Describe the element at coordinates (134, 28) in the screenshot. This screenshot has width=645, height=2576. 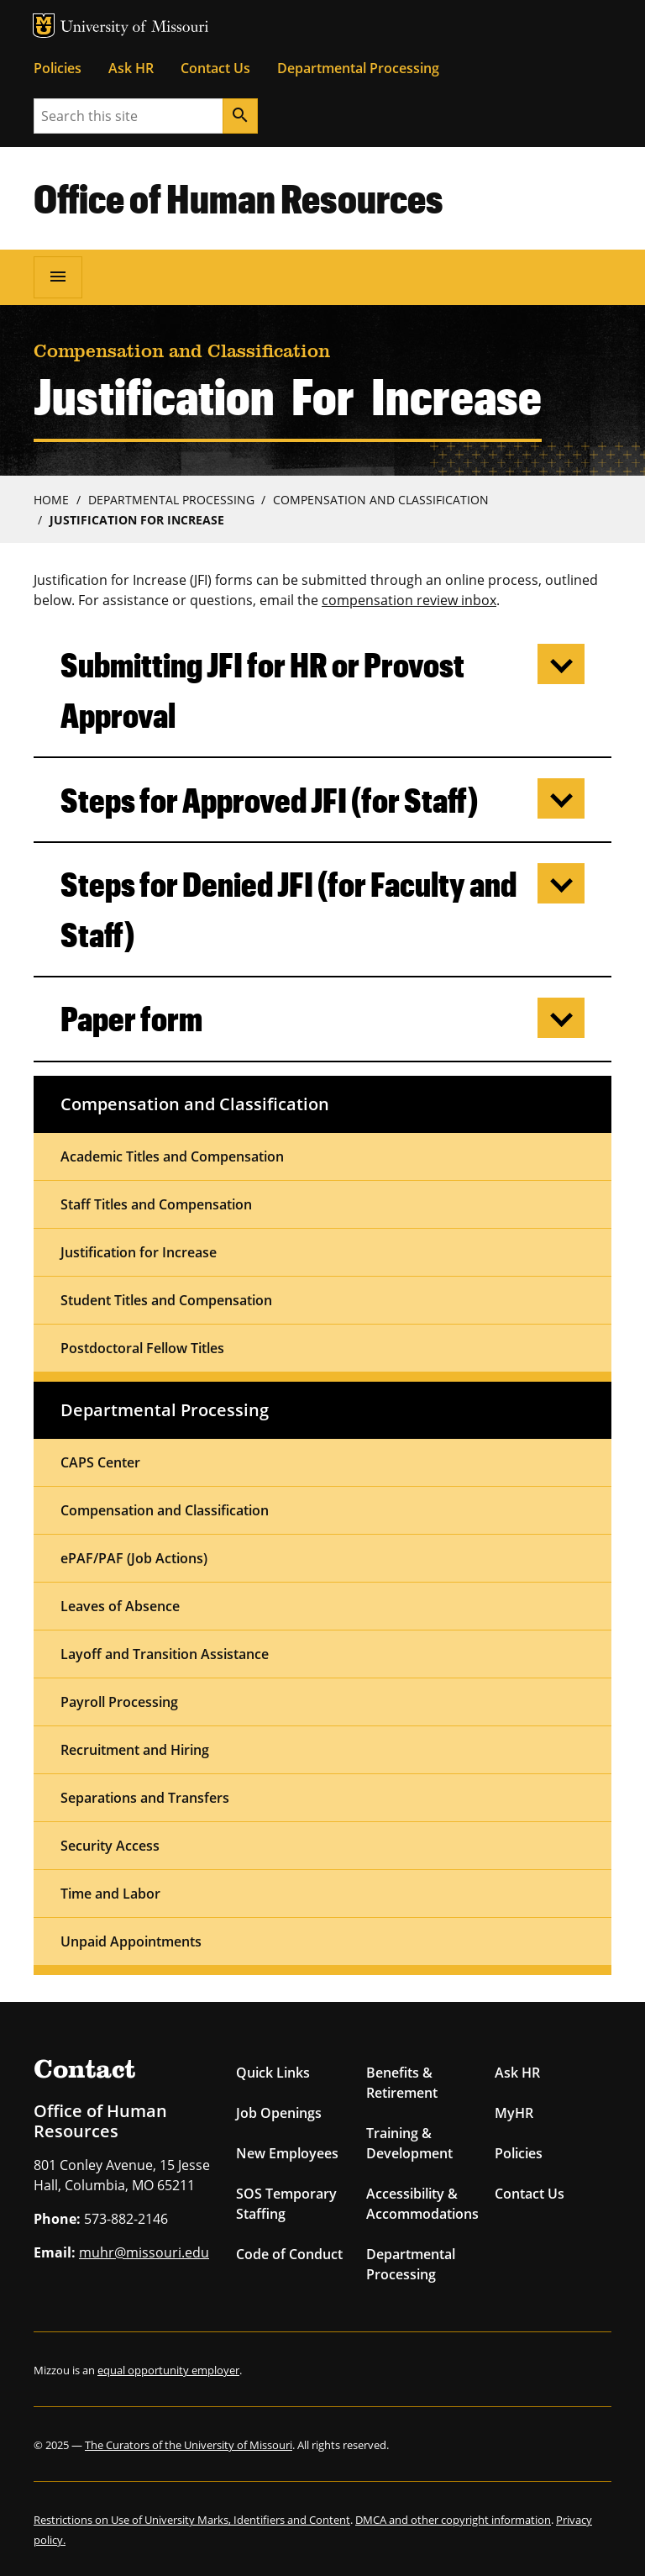
I see `University of Missouri` at that location.